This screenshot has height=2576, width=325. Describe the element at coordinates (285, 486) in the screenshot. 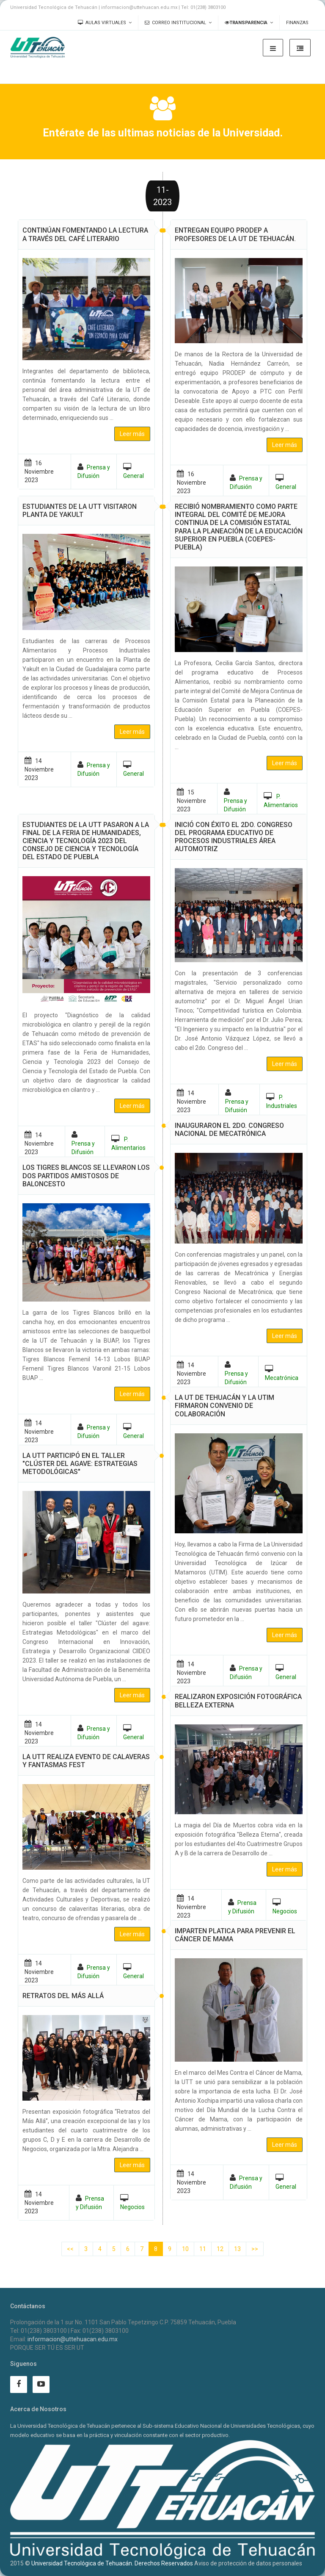

I see `General` at that location.